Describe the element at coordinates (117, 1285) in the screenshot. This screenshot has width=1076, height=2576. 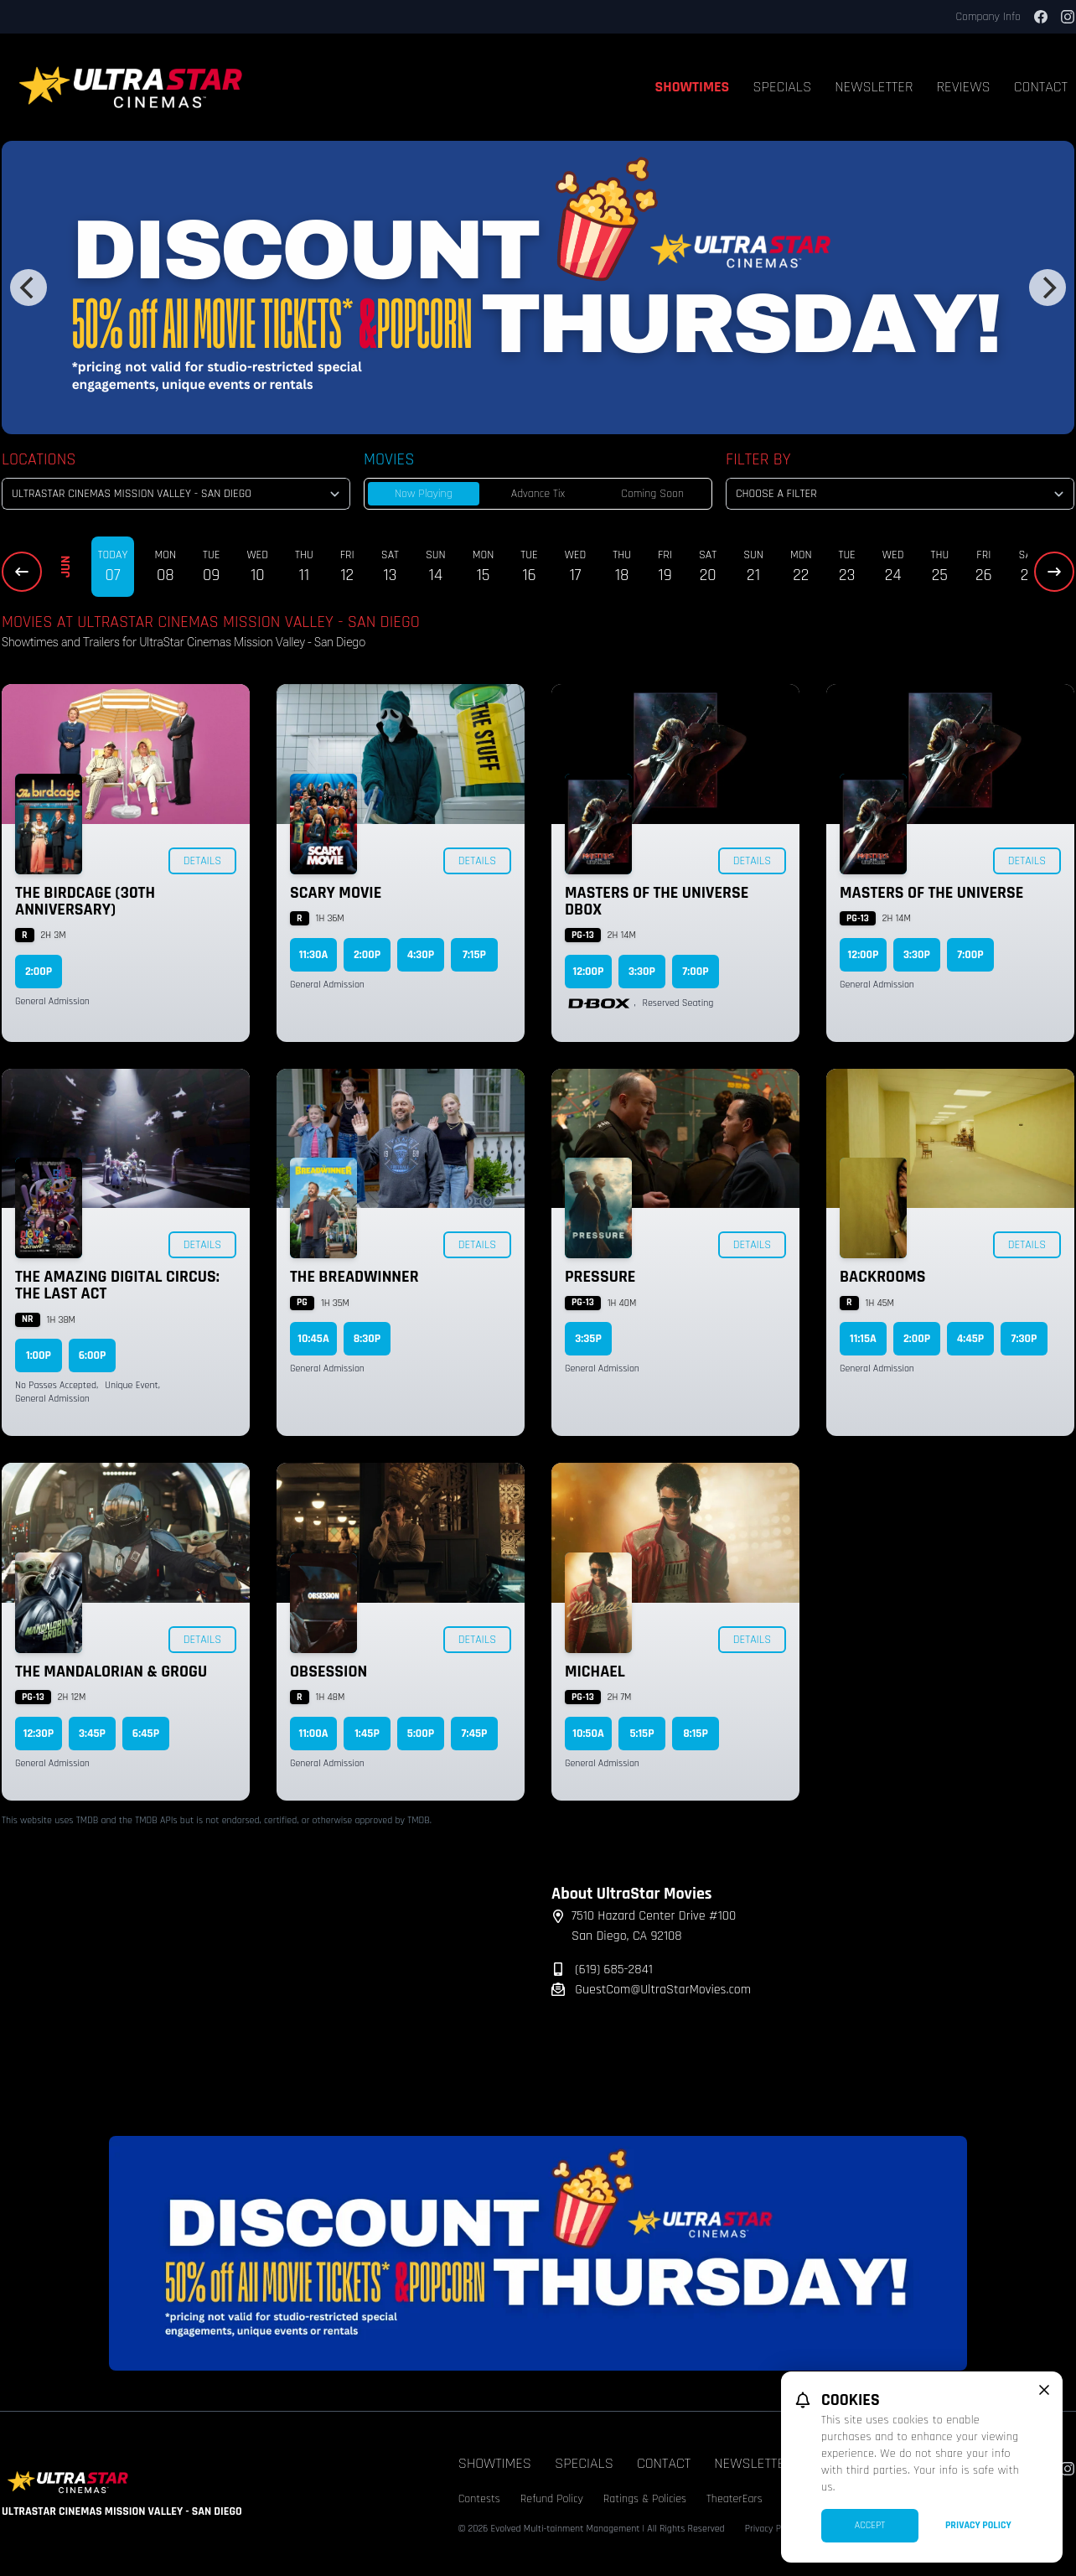
I see `The Amazing Digital Circus: The Last Act` at that location.